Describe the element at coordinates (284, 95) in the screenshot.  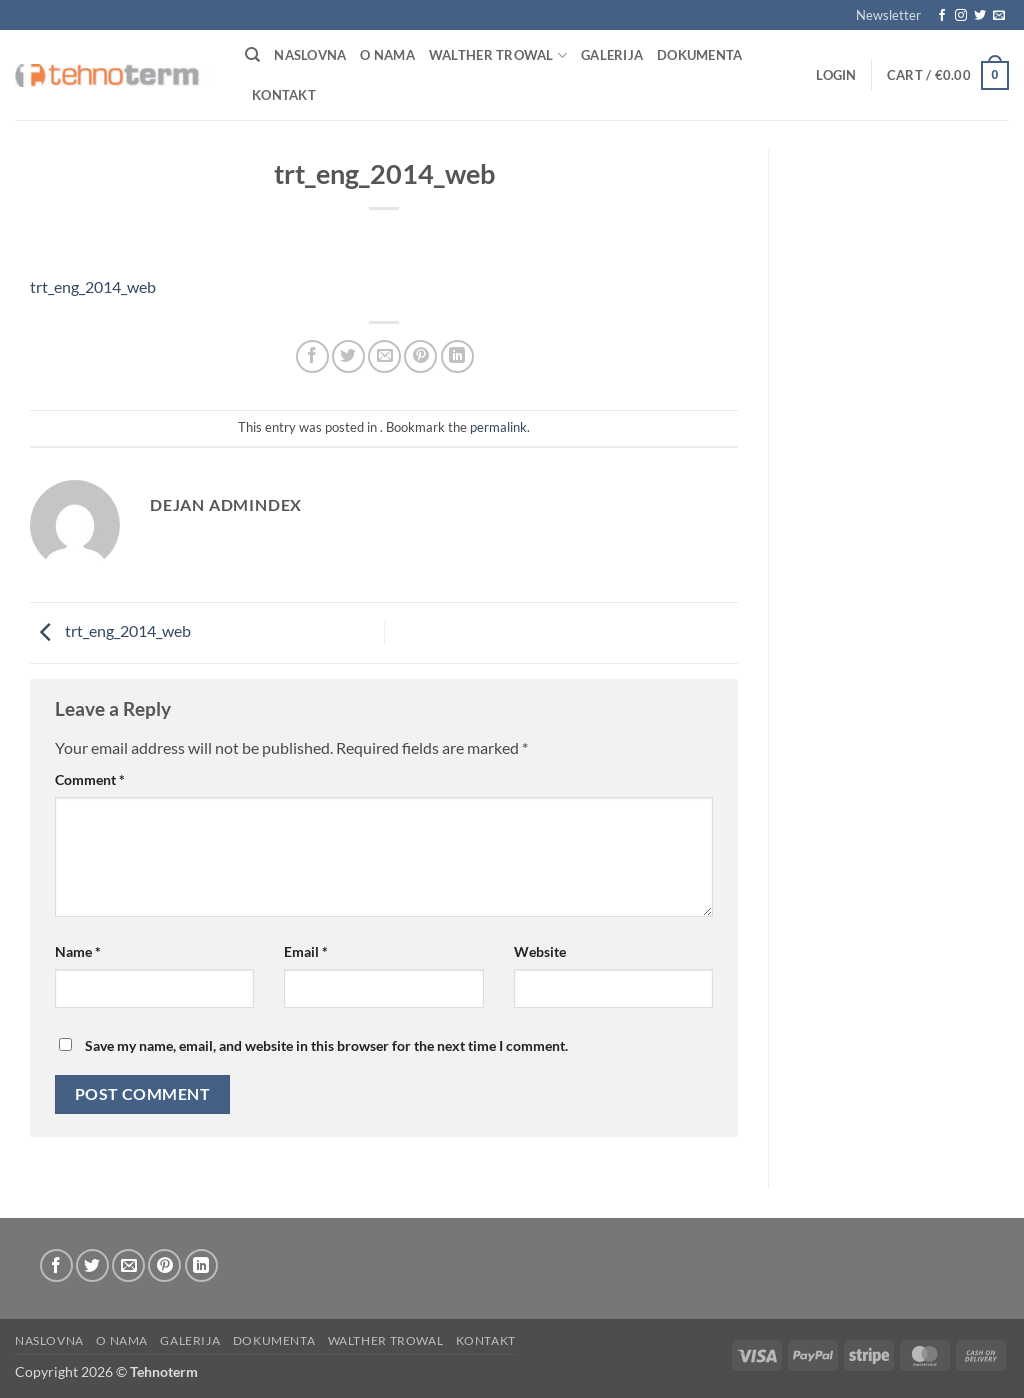
I see `Kontakt` at that location.